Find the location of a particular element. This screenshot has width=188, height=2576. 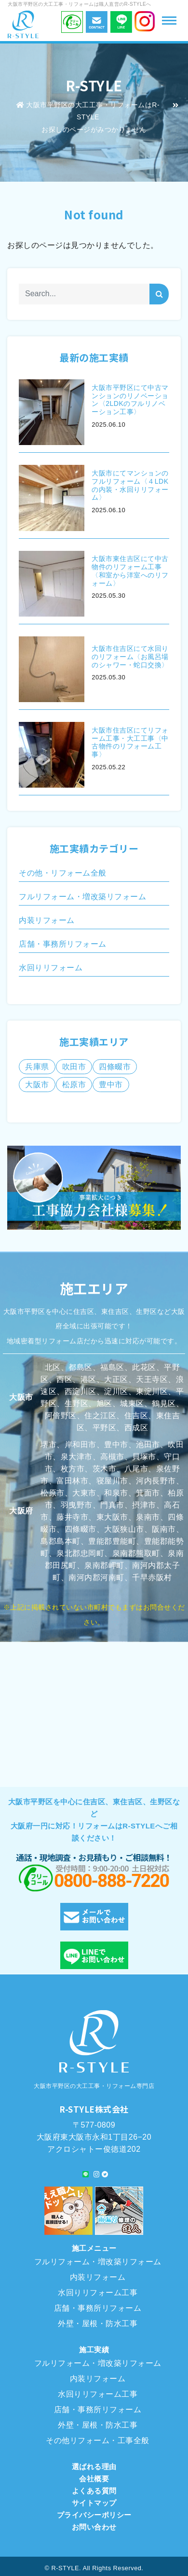

四條畷市 is located at coordinates (115, 1067).